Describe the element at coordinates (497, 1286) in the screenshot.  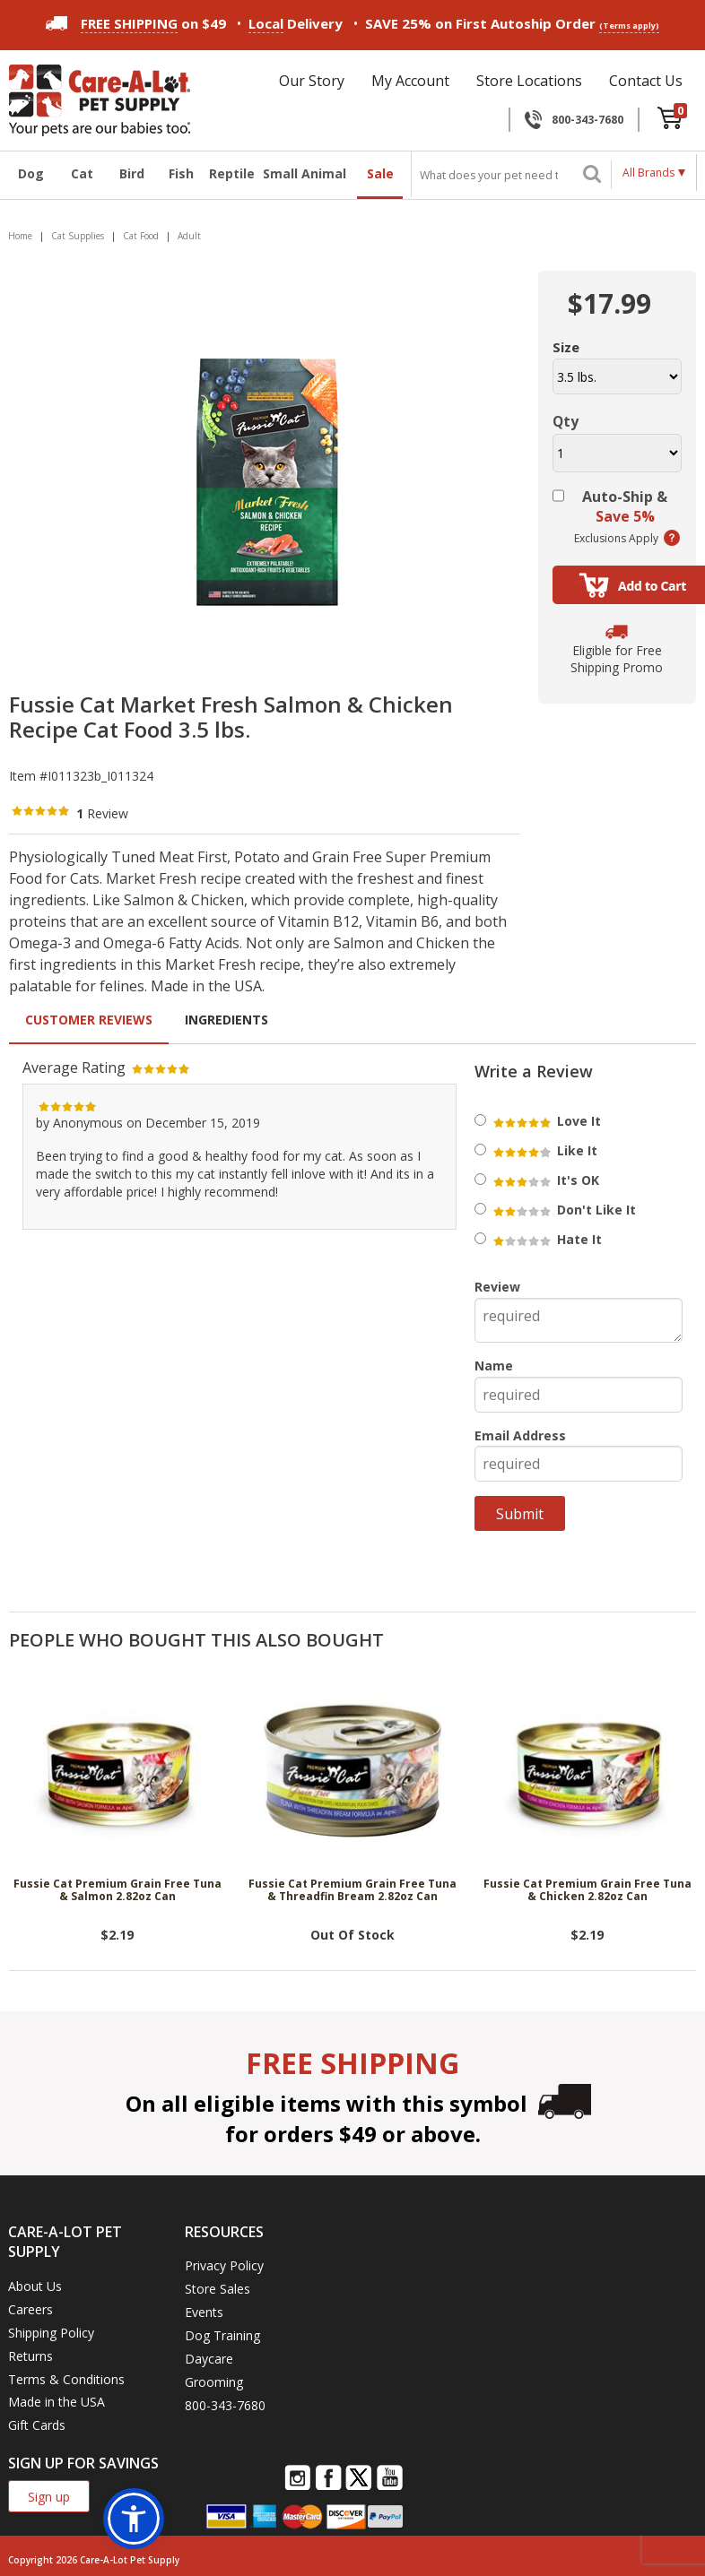
I see `Review` at that location.